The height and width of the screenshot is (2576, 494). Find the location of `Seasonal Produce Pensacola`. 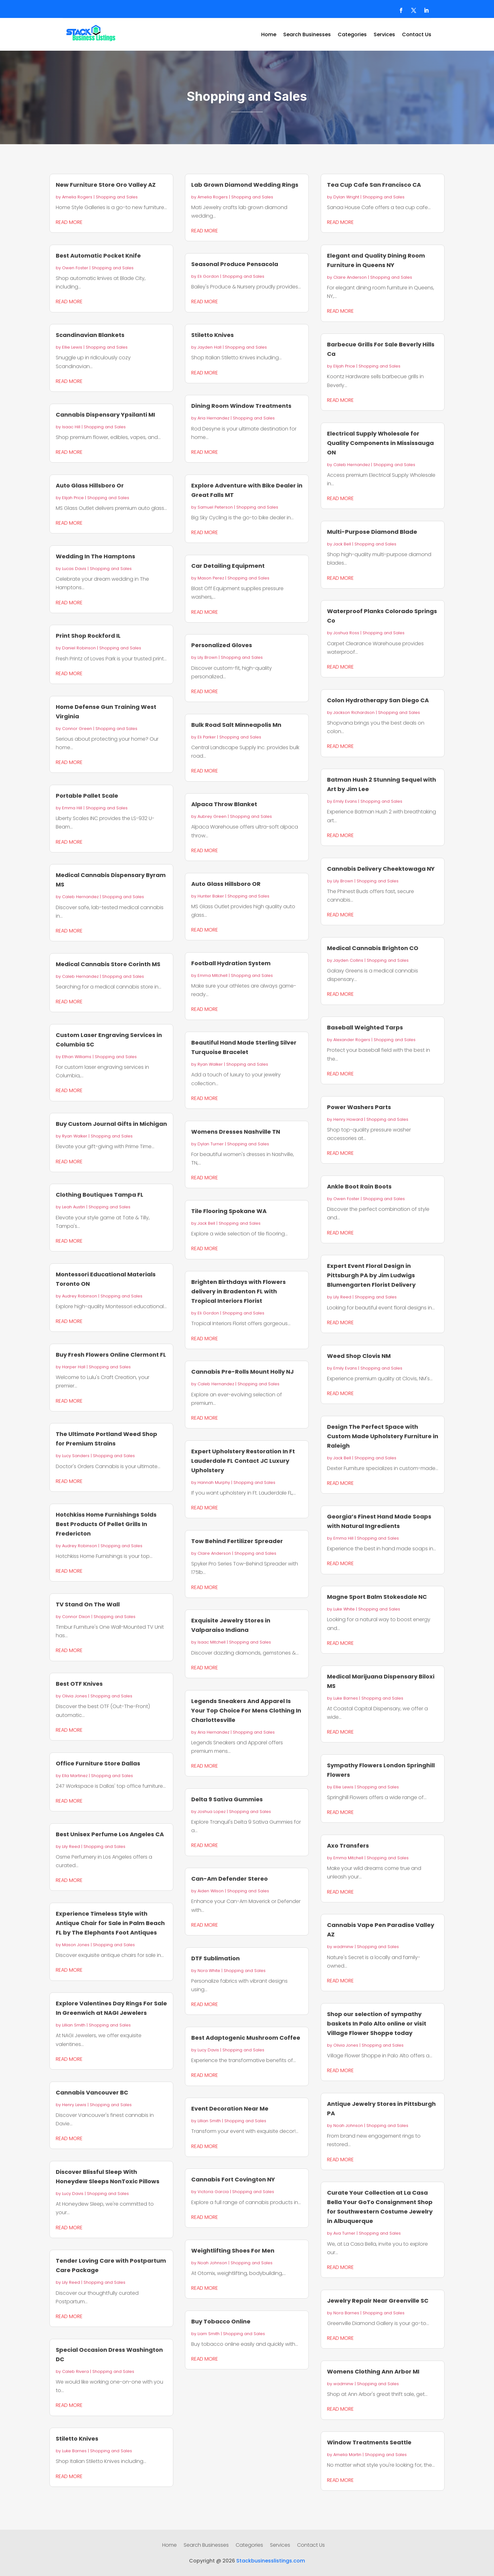

Seasonal Produce Pensacola is located at coordinates (234, 264).